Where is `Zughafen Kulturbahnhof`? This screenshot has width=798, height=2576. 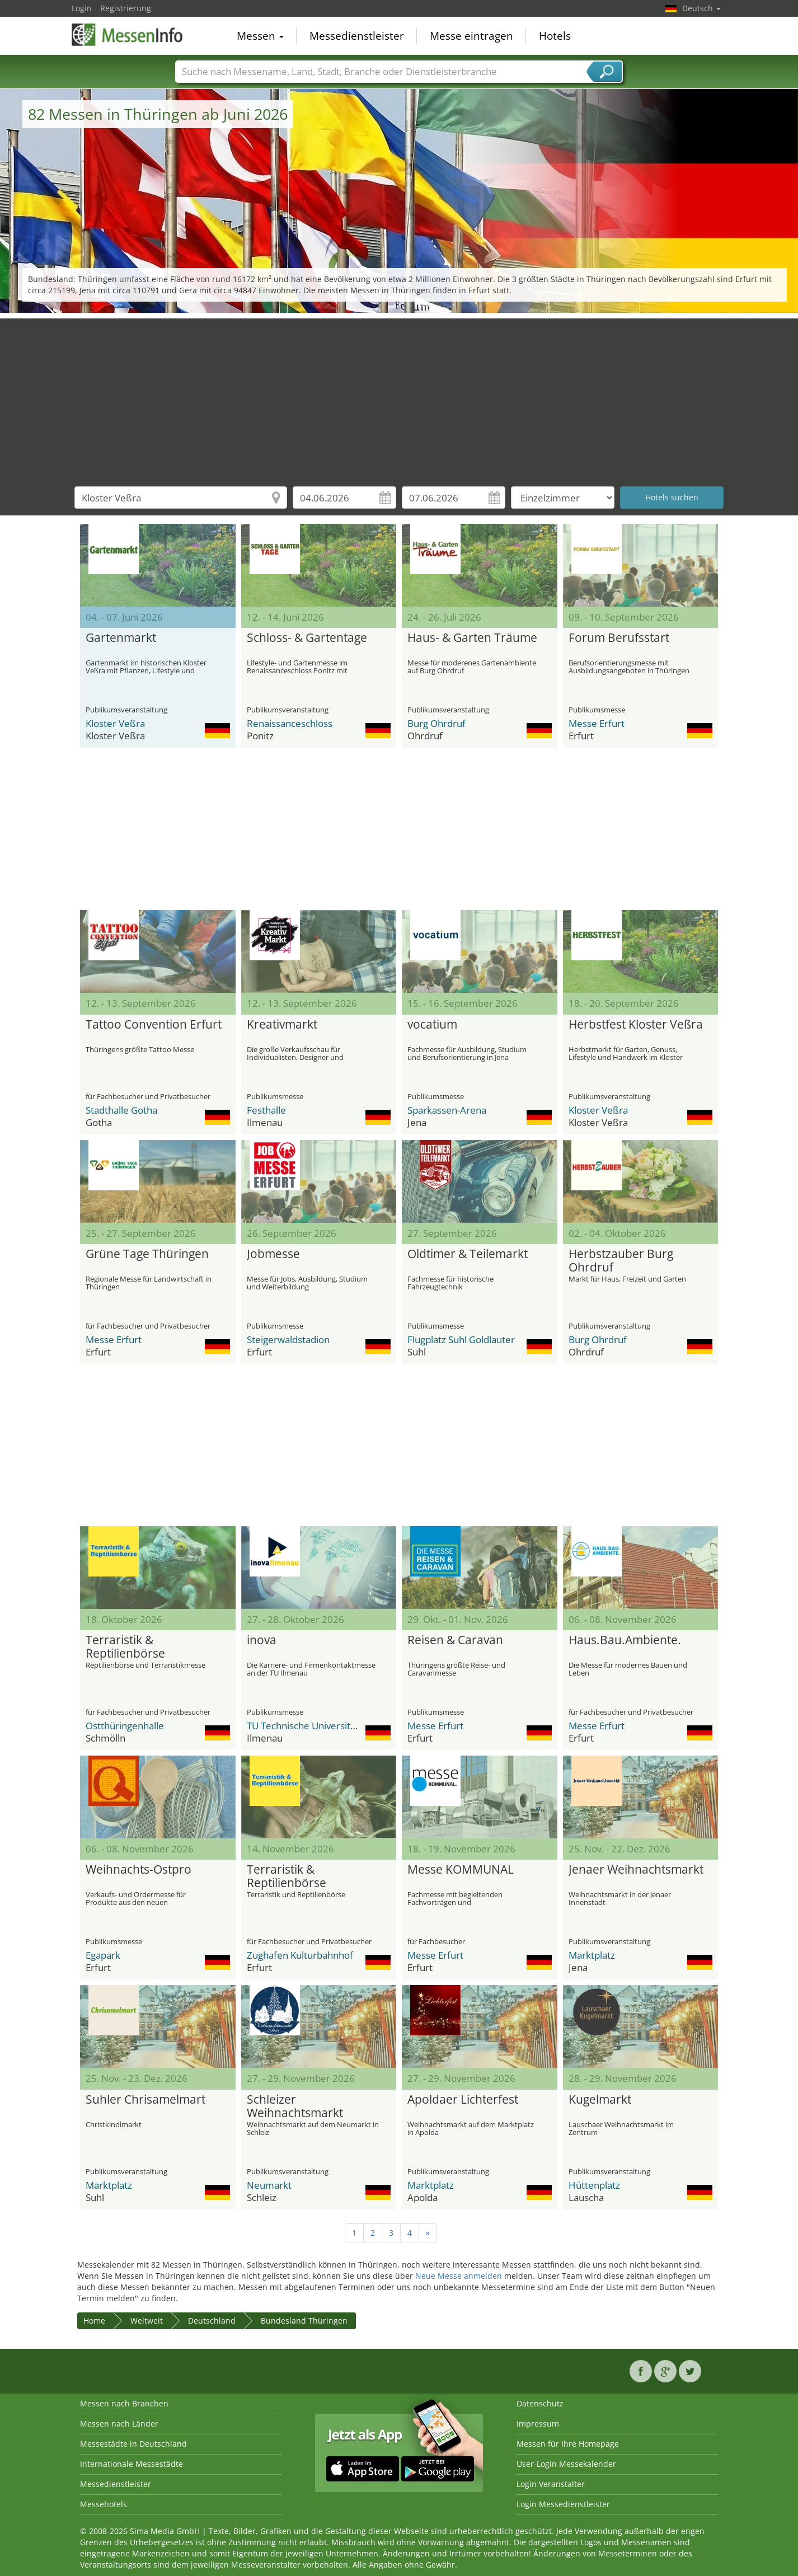
Zughafen Kulturbahnhof is located at coordinates (300, 1955).